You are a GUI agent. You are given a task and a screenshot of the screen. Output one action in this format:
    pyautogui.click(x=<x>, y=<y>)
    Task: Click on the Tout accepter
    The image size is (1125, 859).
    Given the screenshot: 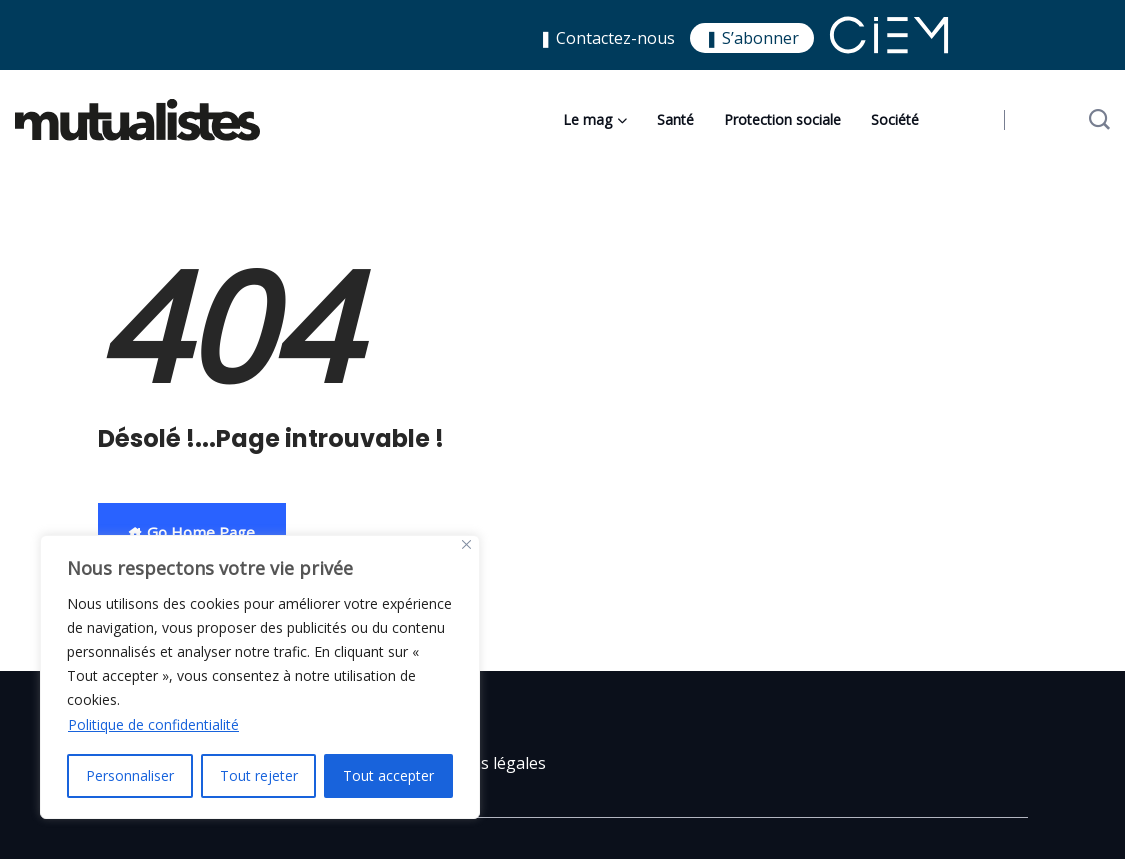 What is the action you would take?
    pyautogui.click(x=388, y=775)
    